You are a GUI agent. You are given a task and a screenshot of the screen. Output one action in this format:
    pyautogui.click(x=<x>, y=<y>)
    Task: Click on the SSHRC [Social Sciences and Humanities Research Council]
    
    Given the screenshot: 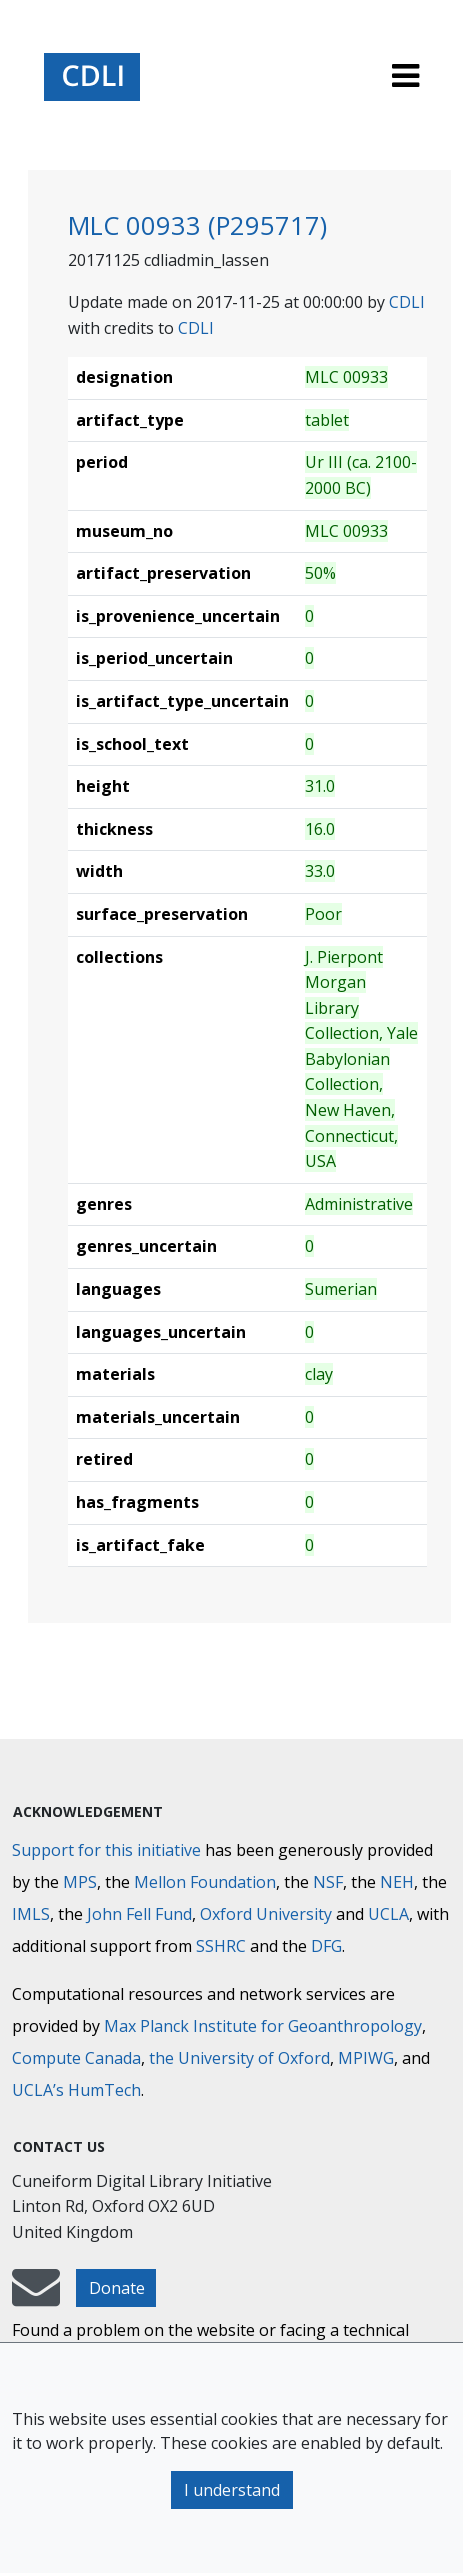 What is the action you would take?
    pyautogui.click(x=221, y=1946)
    